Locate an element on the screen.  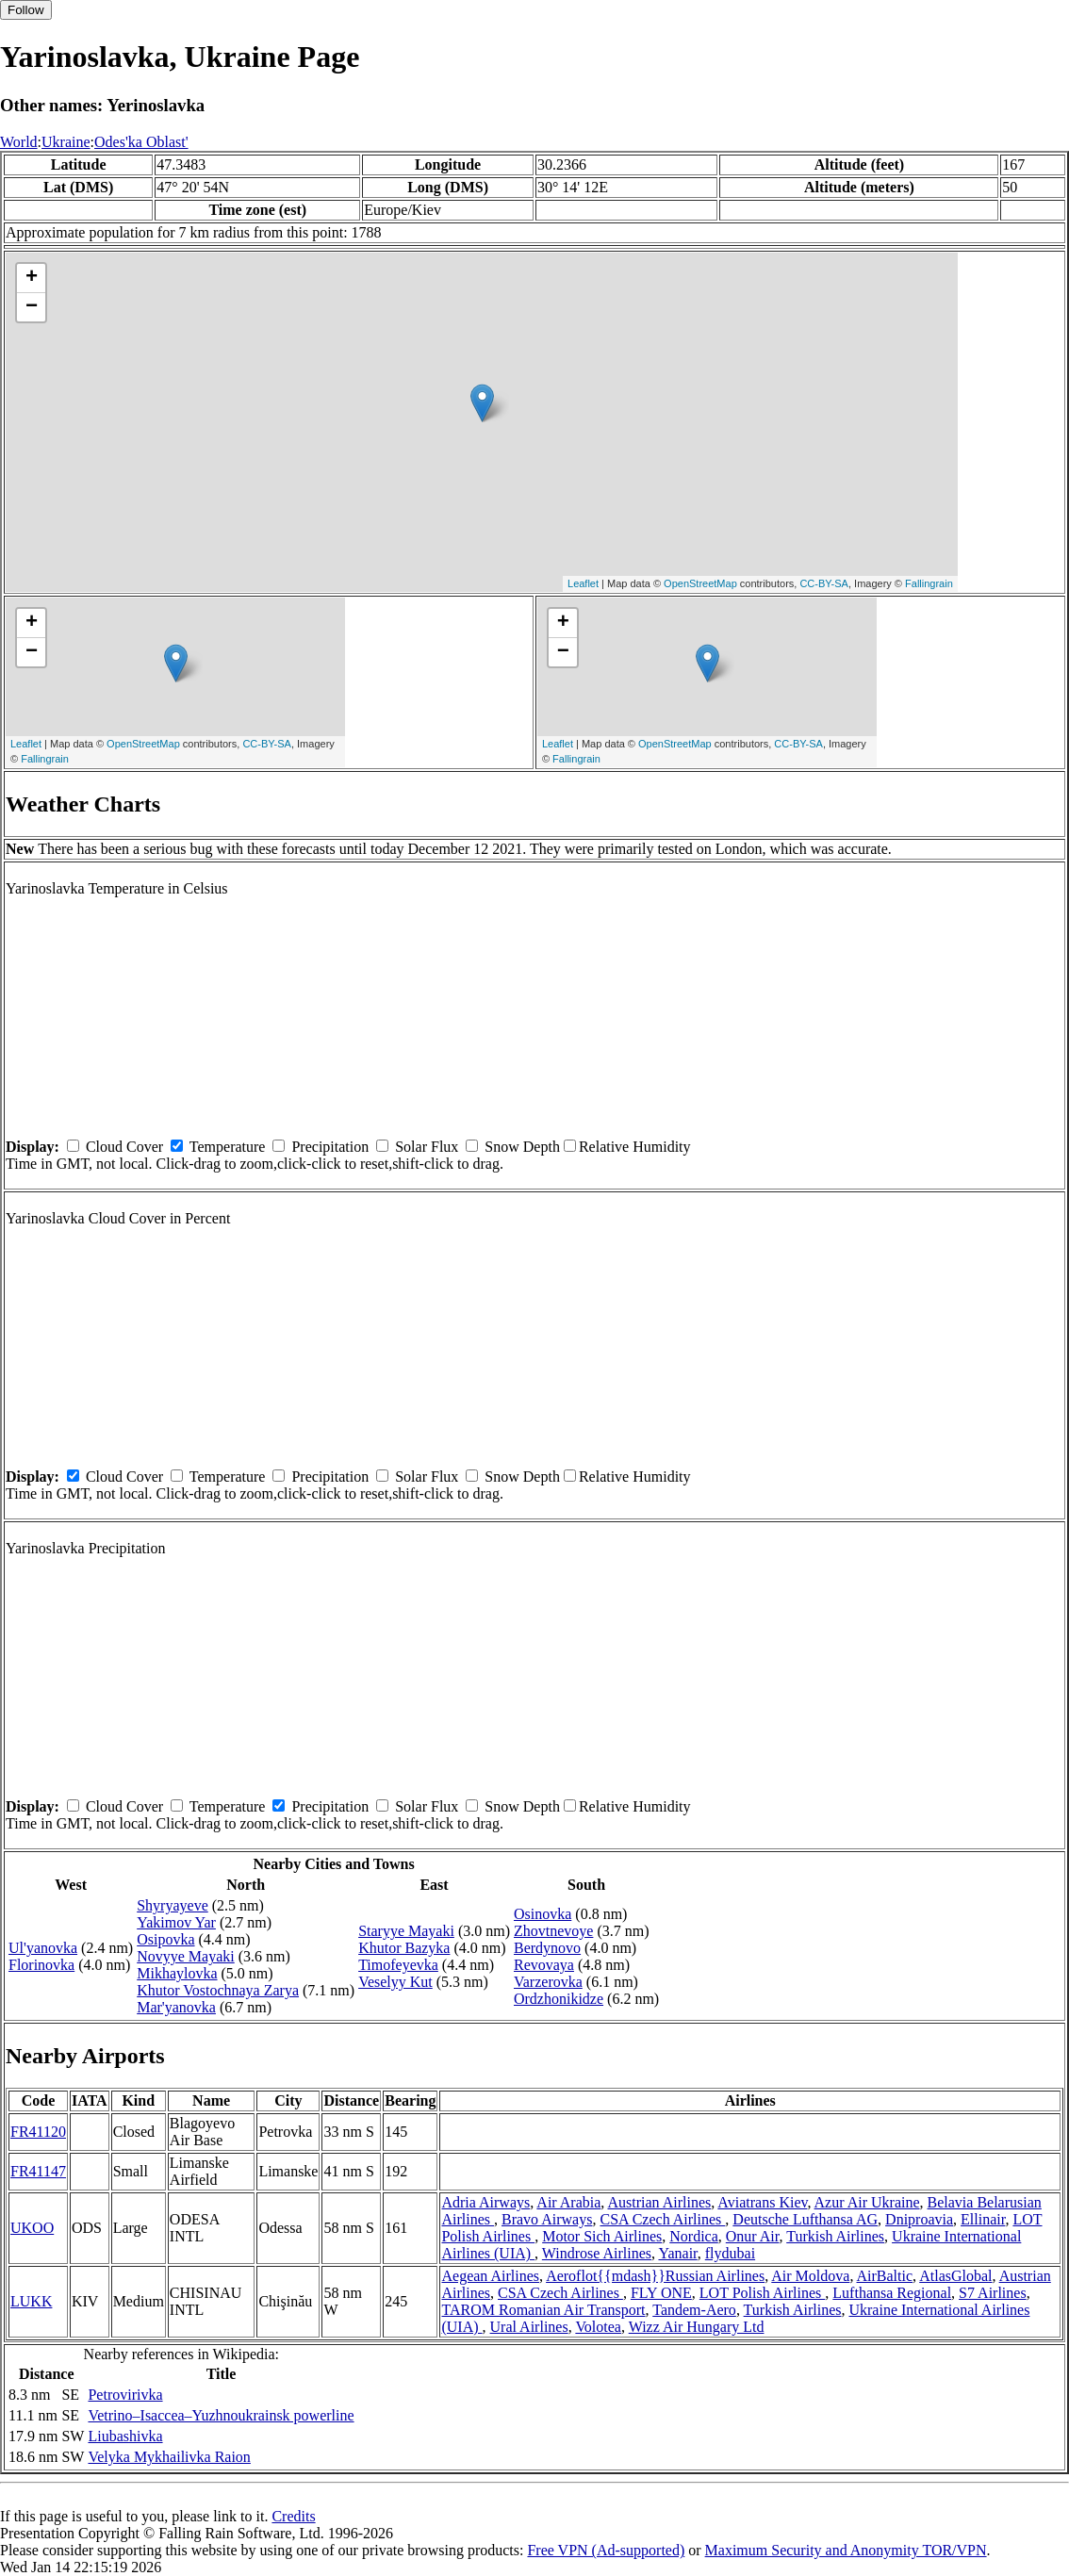
Aviatrans Kiev is located at coordinates (762, 2202).